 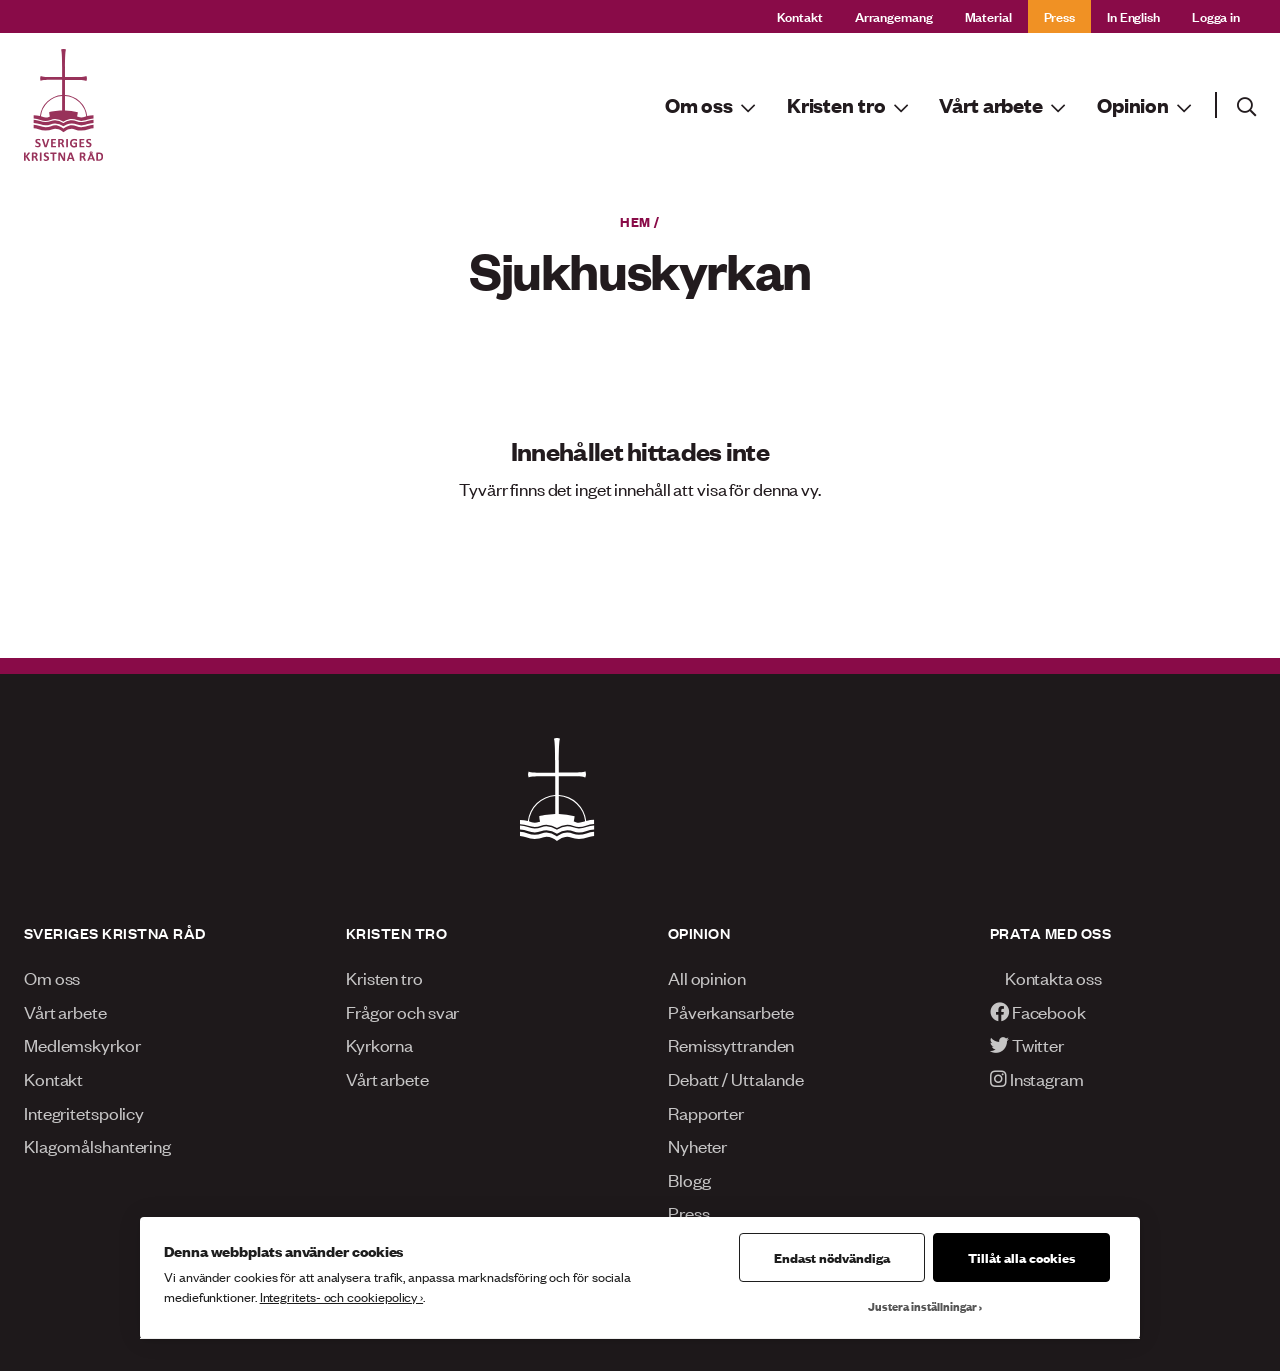 What do you see at coordinates (82, 1044) in the screenshot?
I see `Medlemskyrkor` at bounding box center [82, 1044].